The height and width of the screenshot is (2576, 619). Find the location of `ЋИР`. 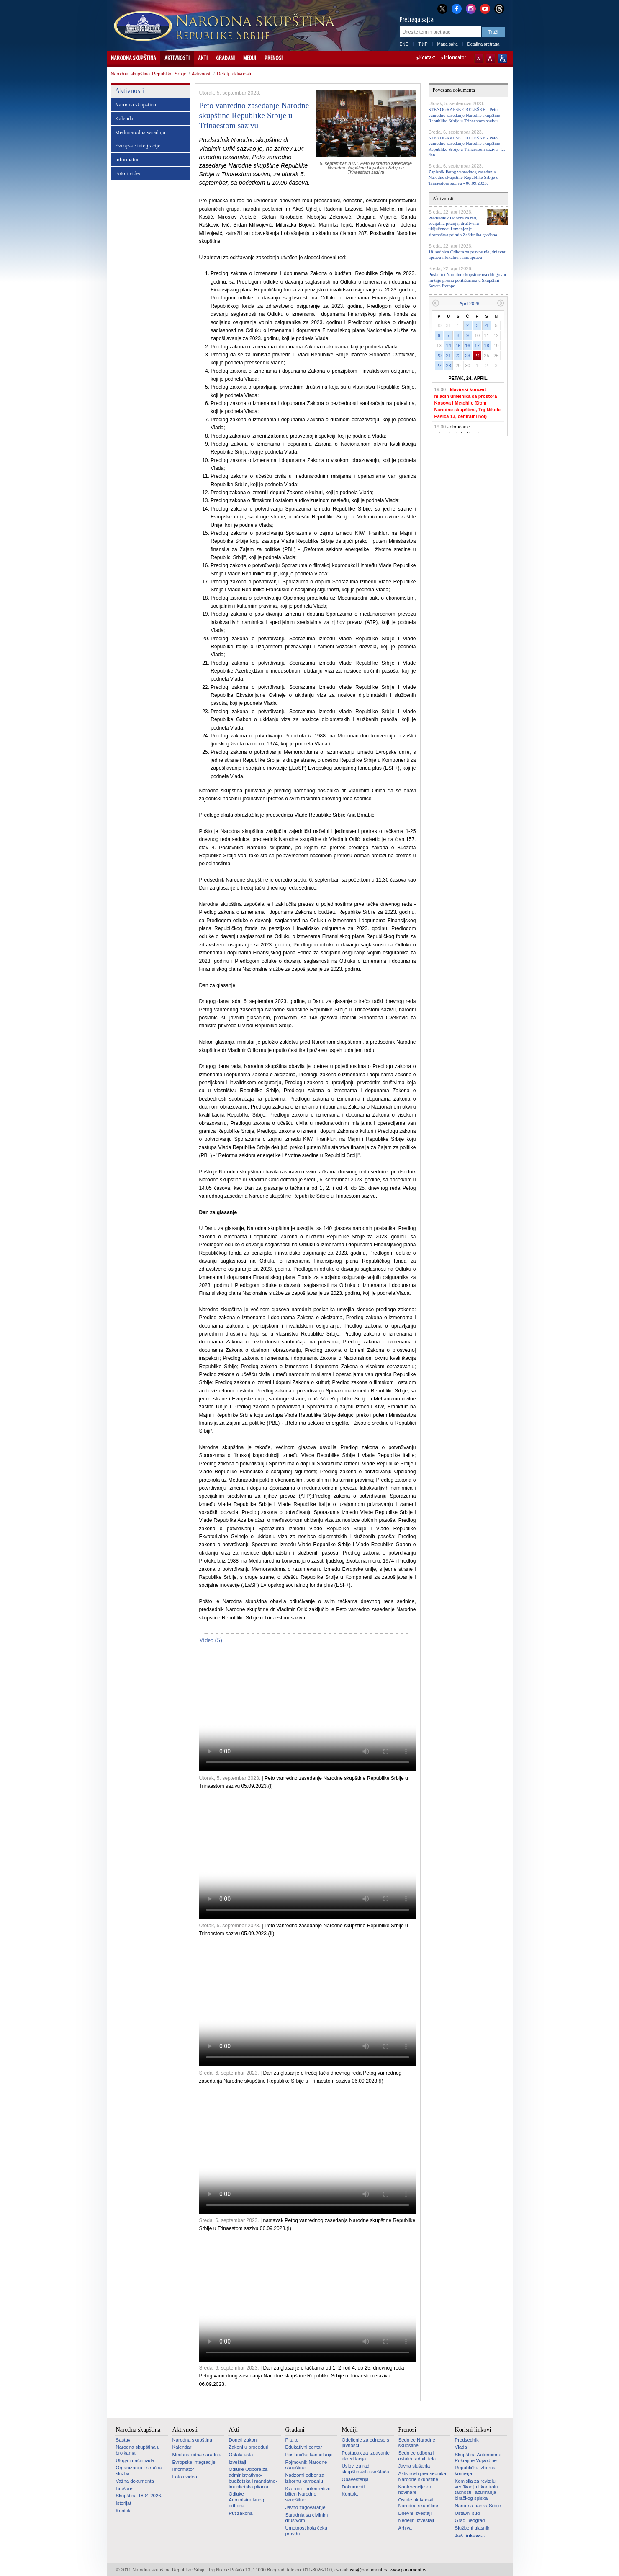

ЋИР is located at coordinates (422, 44).